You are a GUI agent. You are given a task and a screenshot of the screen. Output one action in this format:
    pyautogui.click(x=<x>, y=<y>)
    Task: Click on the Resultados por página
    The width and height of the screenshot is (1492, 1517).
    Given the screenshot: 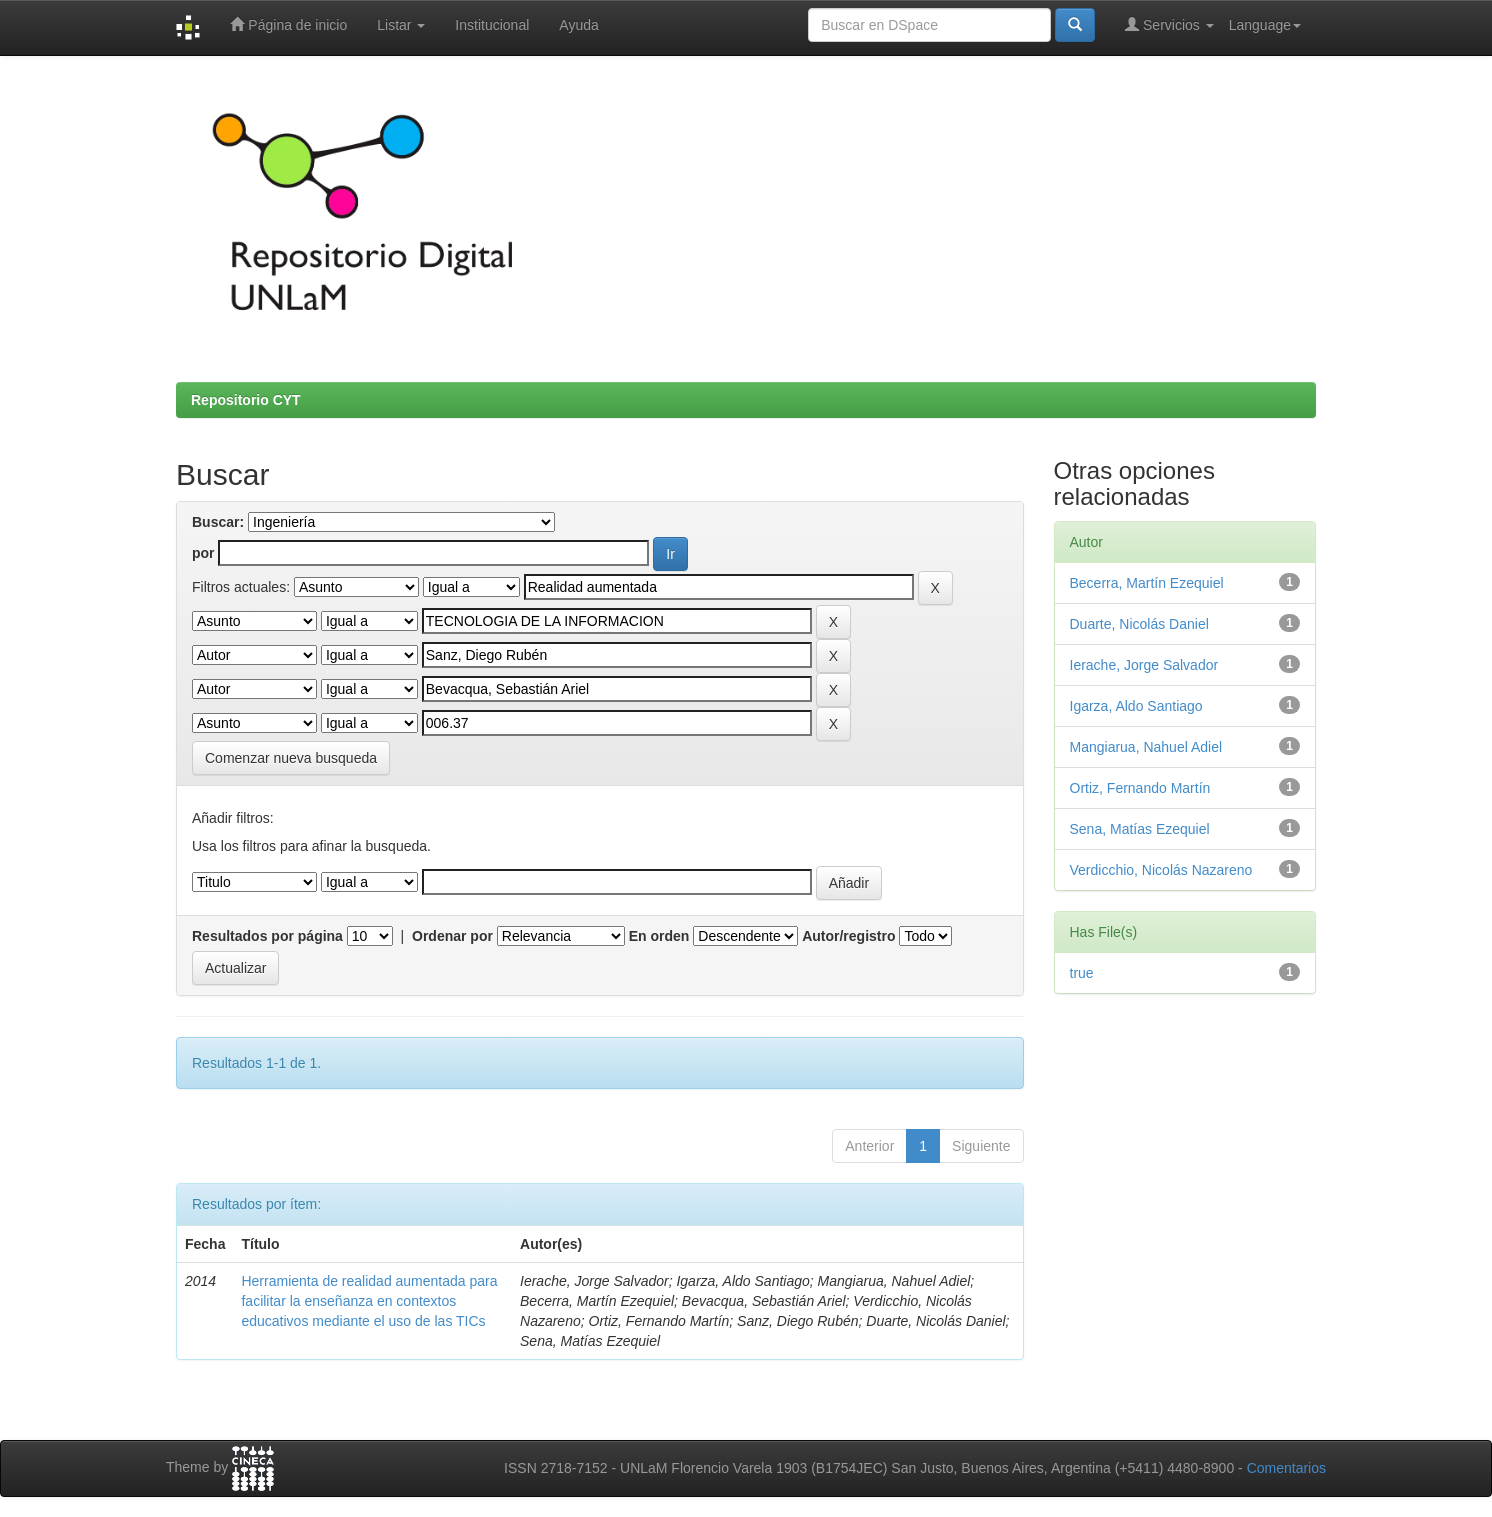 What is the action you would take?
    pyautogui.click(x=267, y=936)
    